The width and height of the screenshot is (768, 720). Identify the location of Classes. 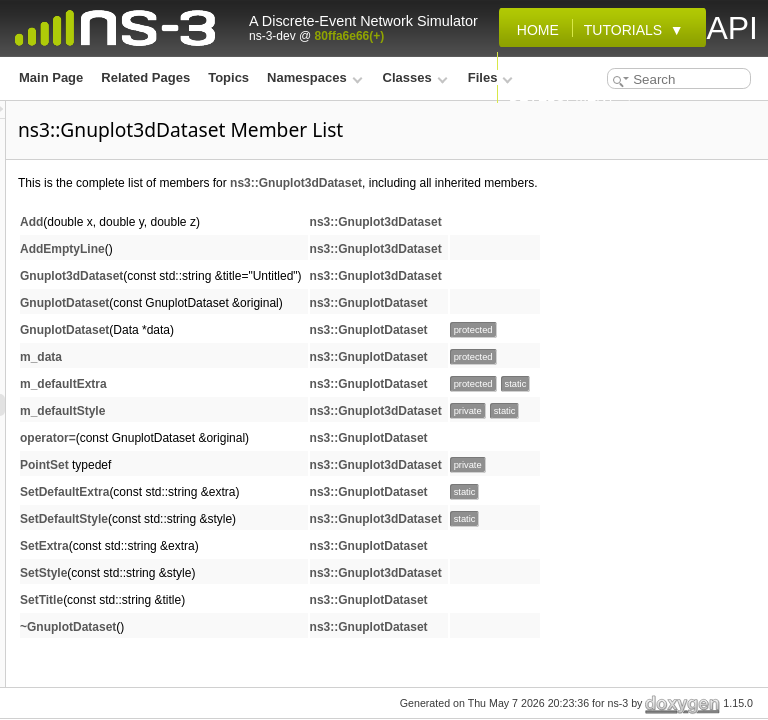
(415, 77).